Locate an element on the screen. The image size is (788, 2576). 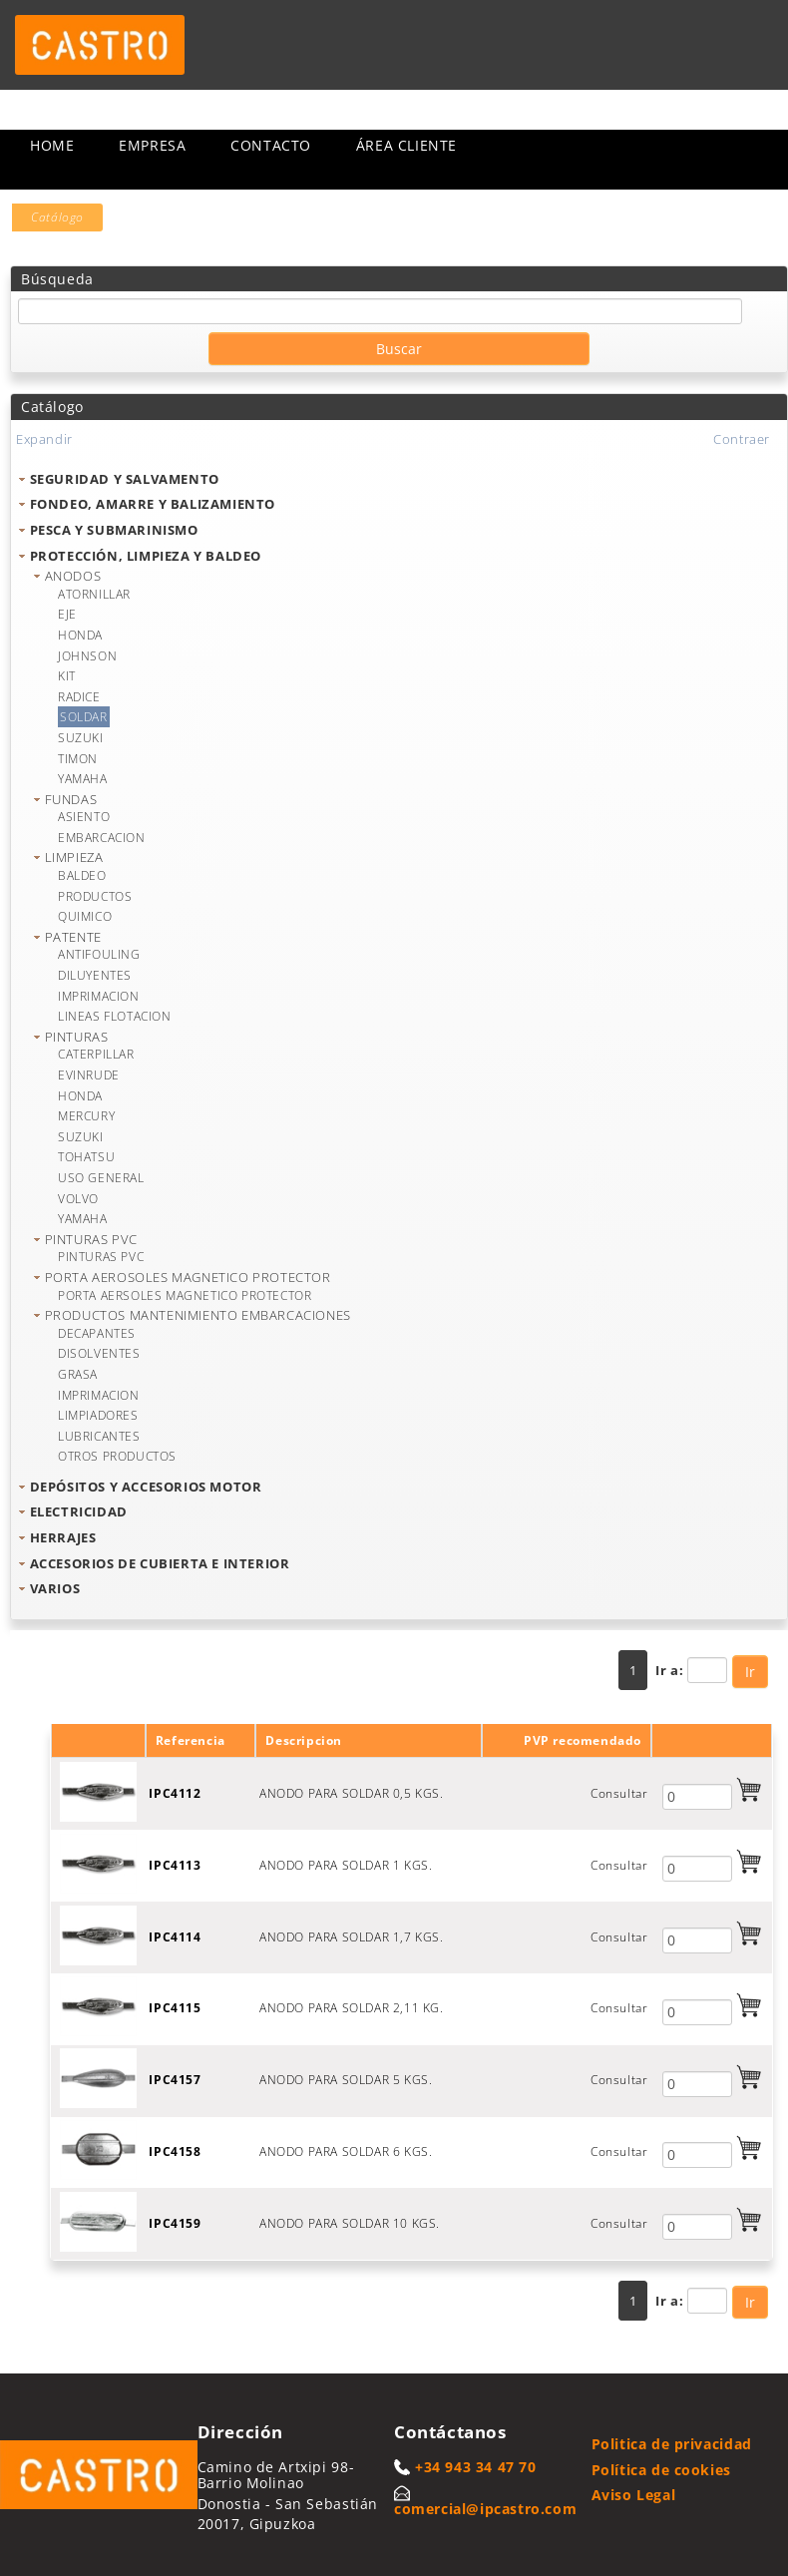
ANODOS is located at coordinates (73, 576).